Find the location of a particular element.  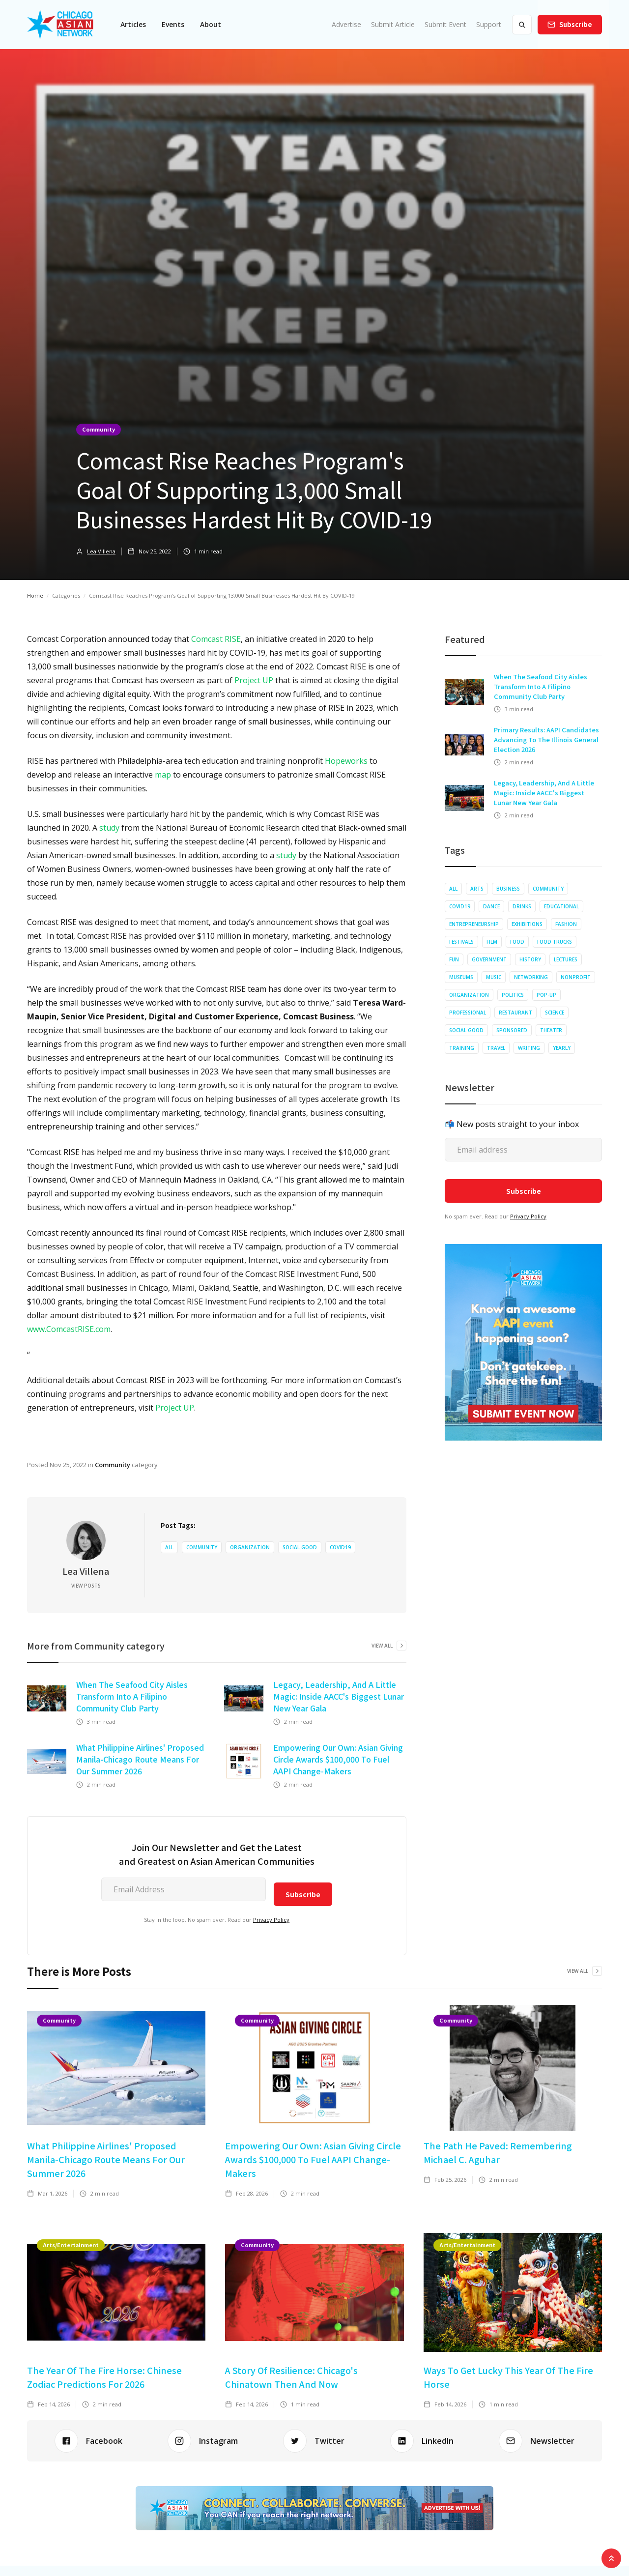

Home is located at coordinates (35, 595).